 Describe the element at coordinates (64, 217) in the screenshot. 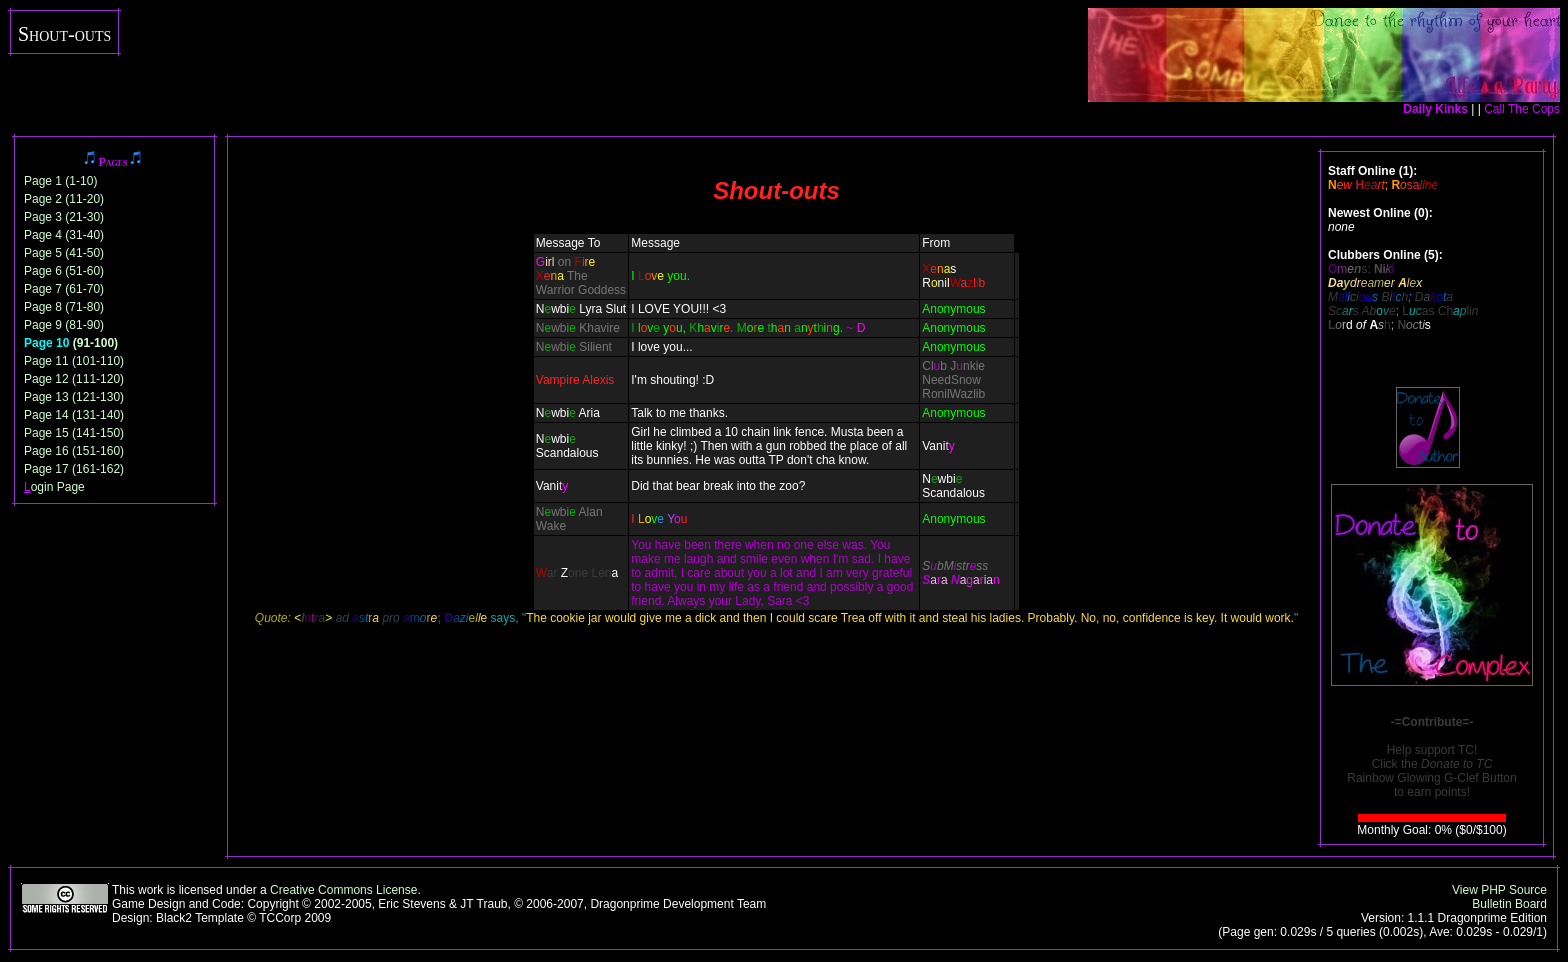

I see `Page 3 (21-30)` at that location.